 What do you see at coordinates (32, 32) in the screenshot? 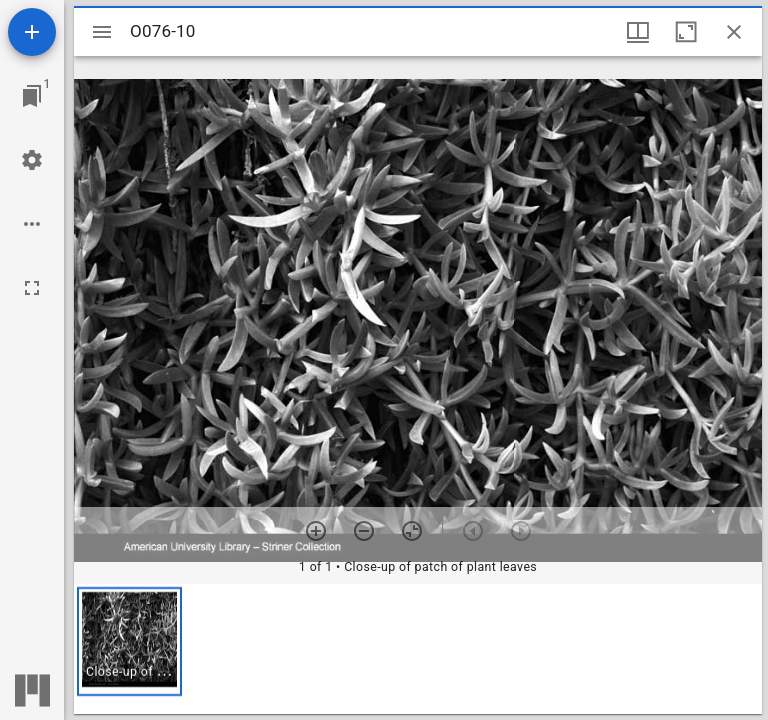
I see `[Add resource]` at bounding box center [32, 32].